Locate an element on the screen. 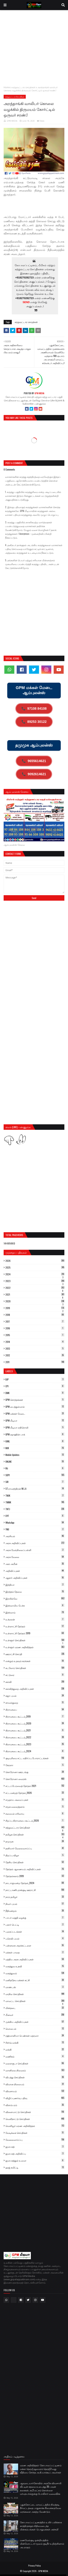 The width and height of the screenshot is (68, 2576). மொபைல் is located at coordinates (34, 2028).